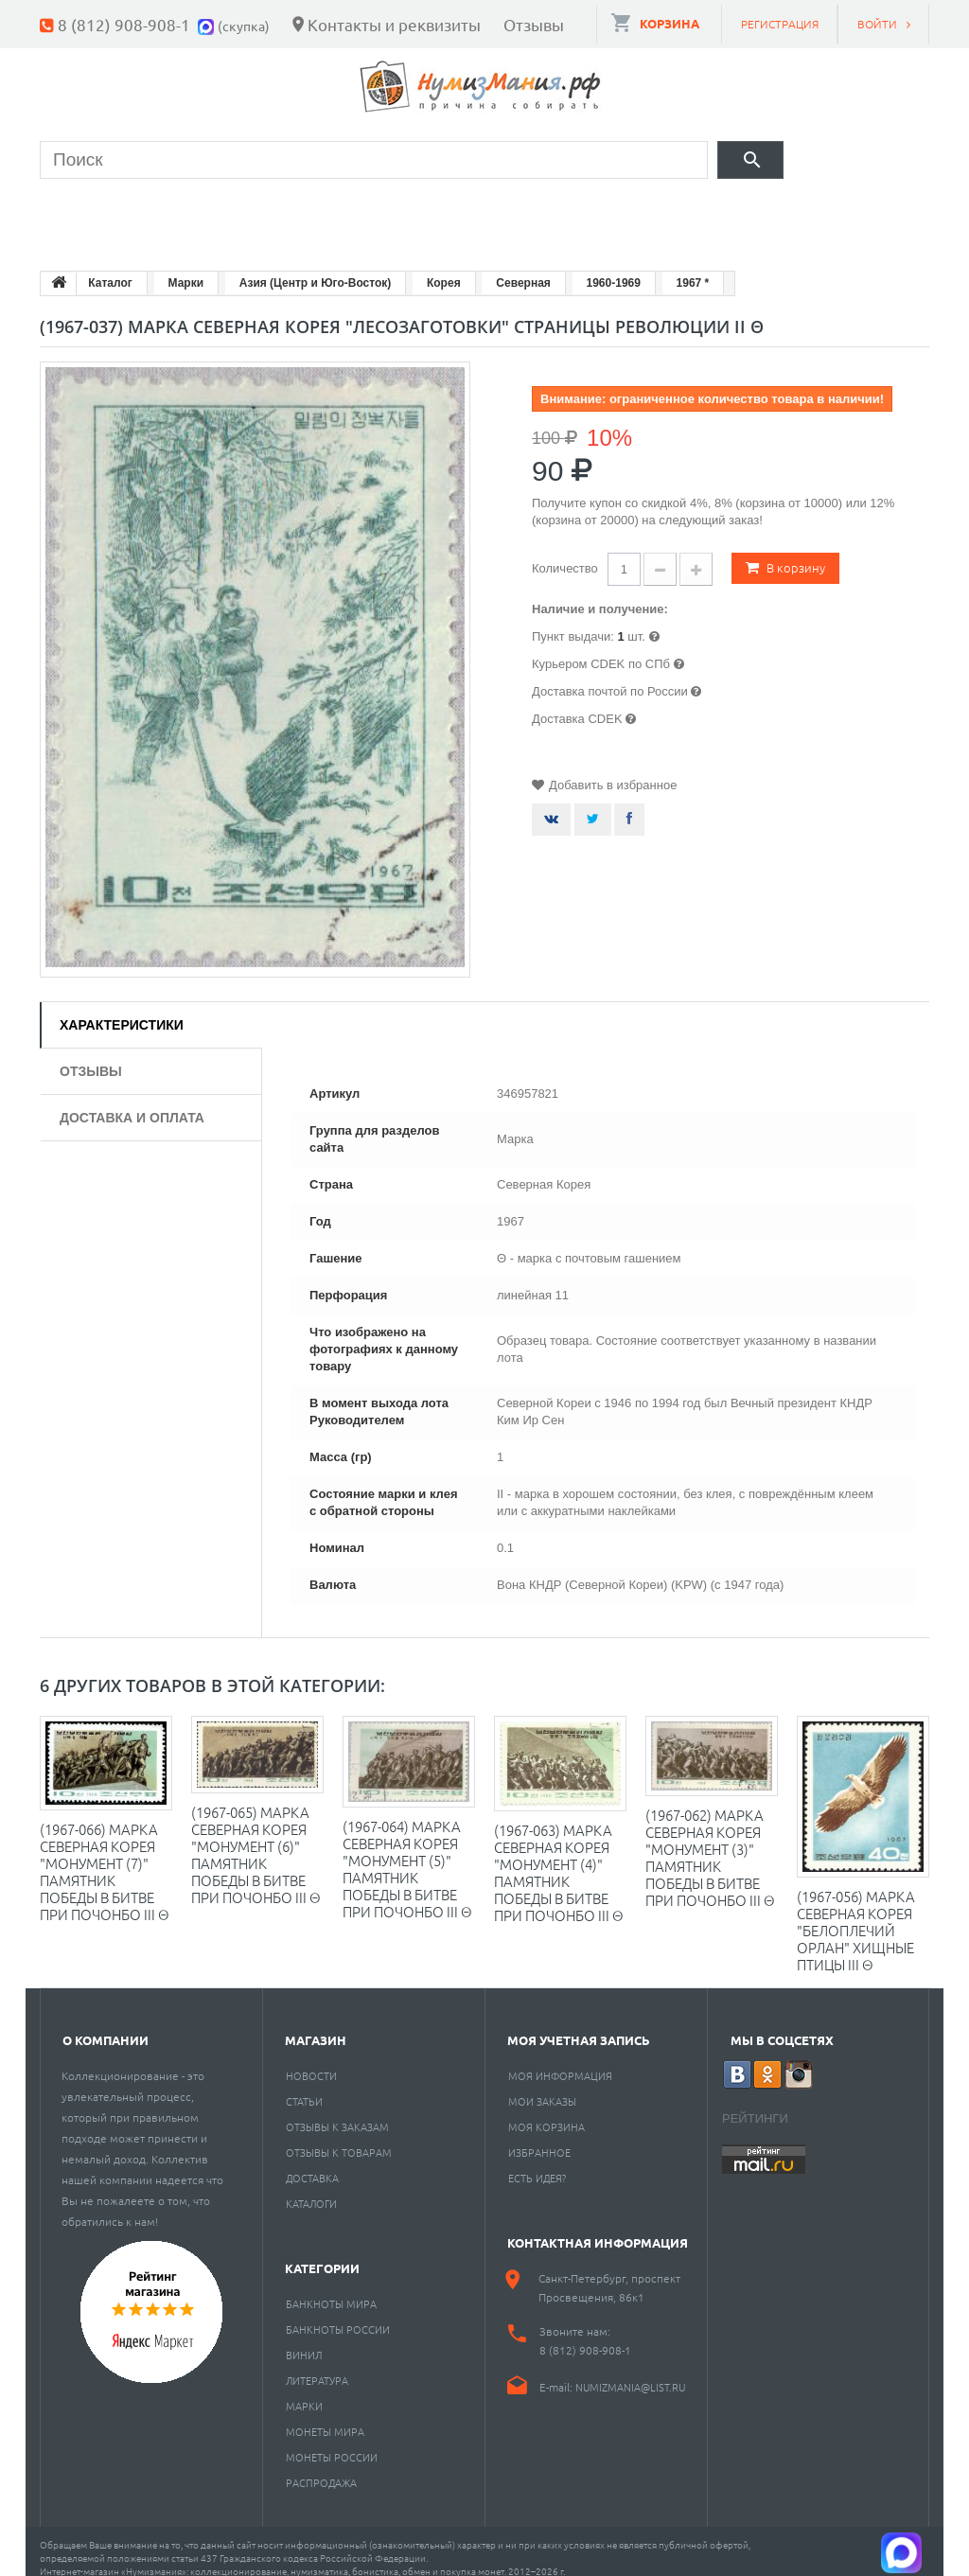  Describe the element at coordinates (104, 1857) in the screenshot. I see `(1967-066) Марка Северная Корея "Монумент (7)" Памятник Победы в битве при Почонбо III Θ` at that location.